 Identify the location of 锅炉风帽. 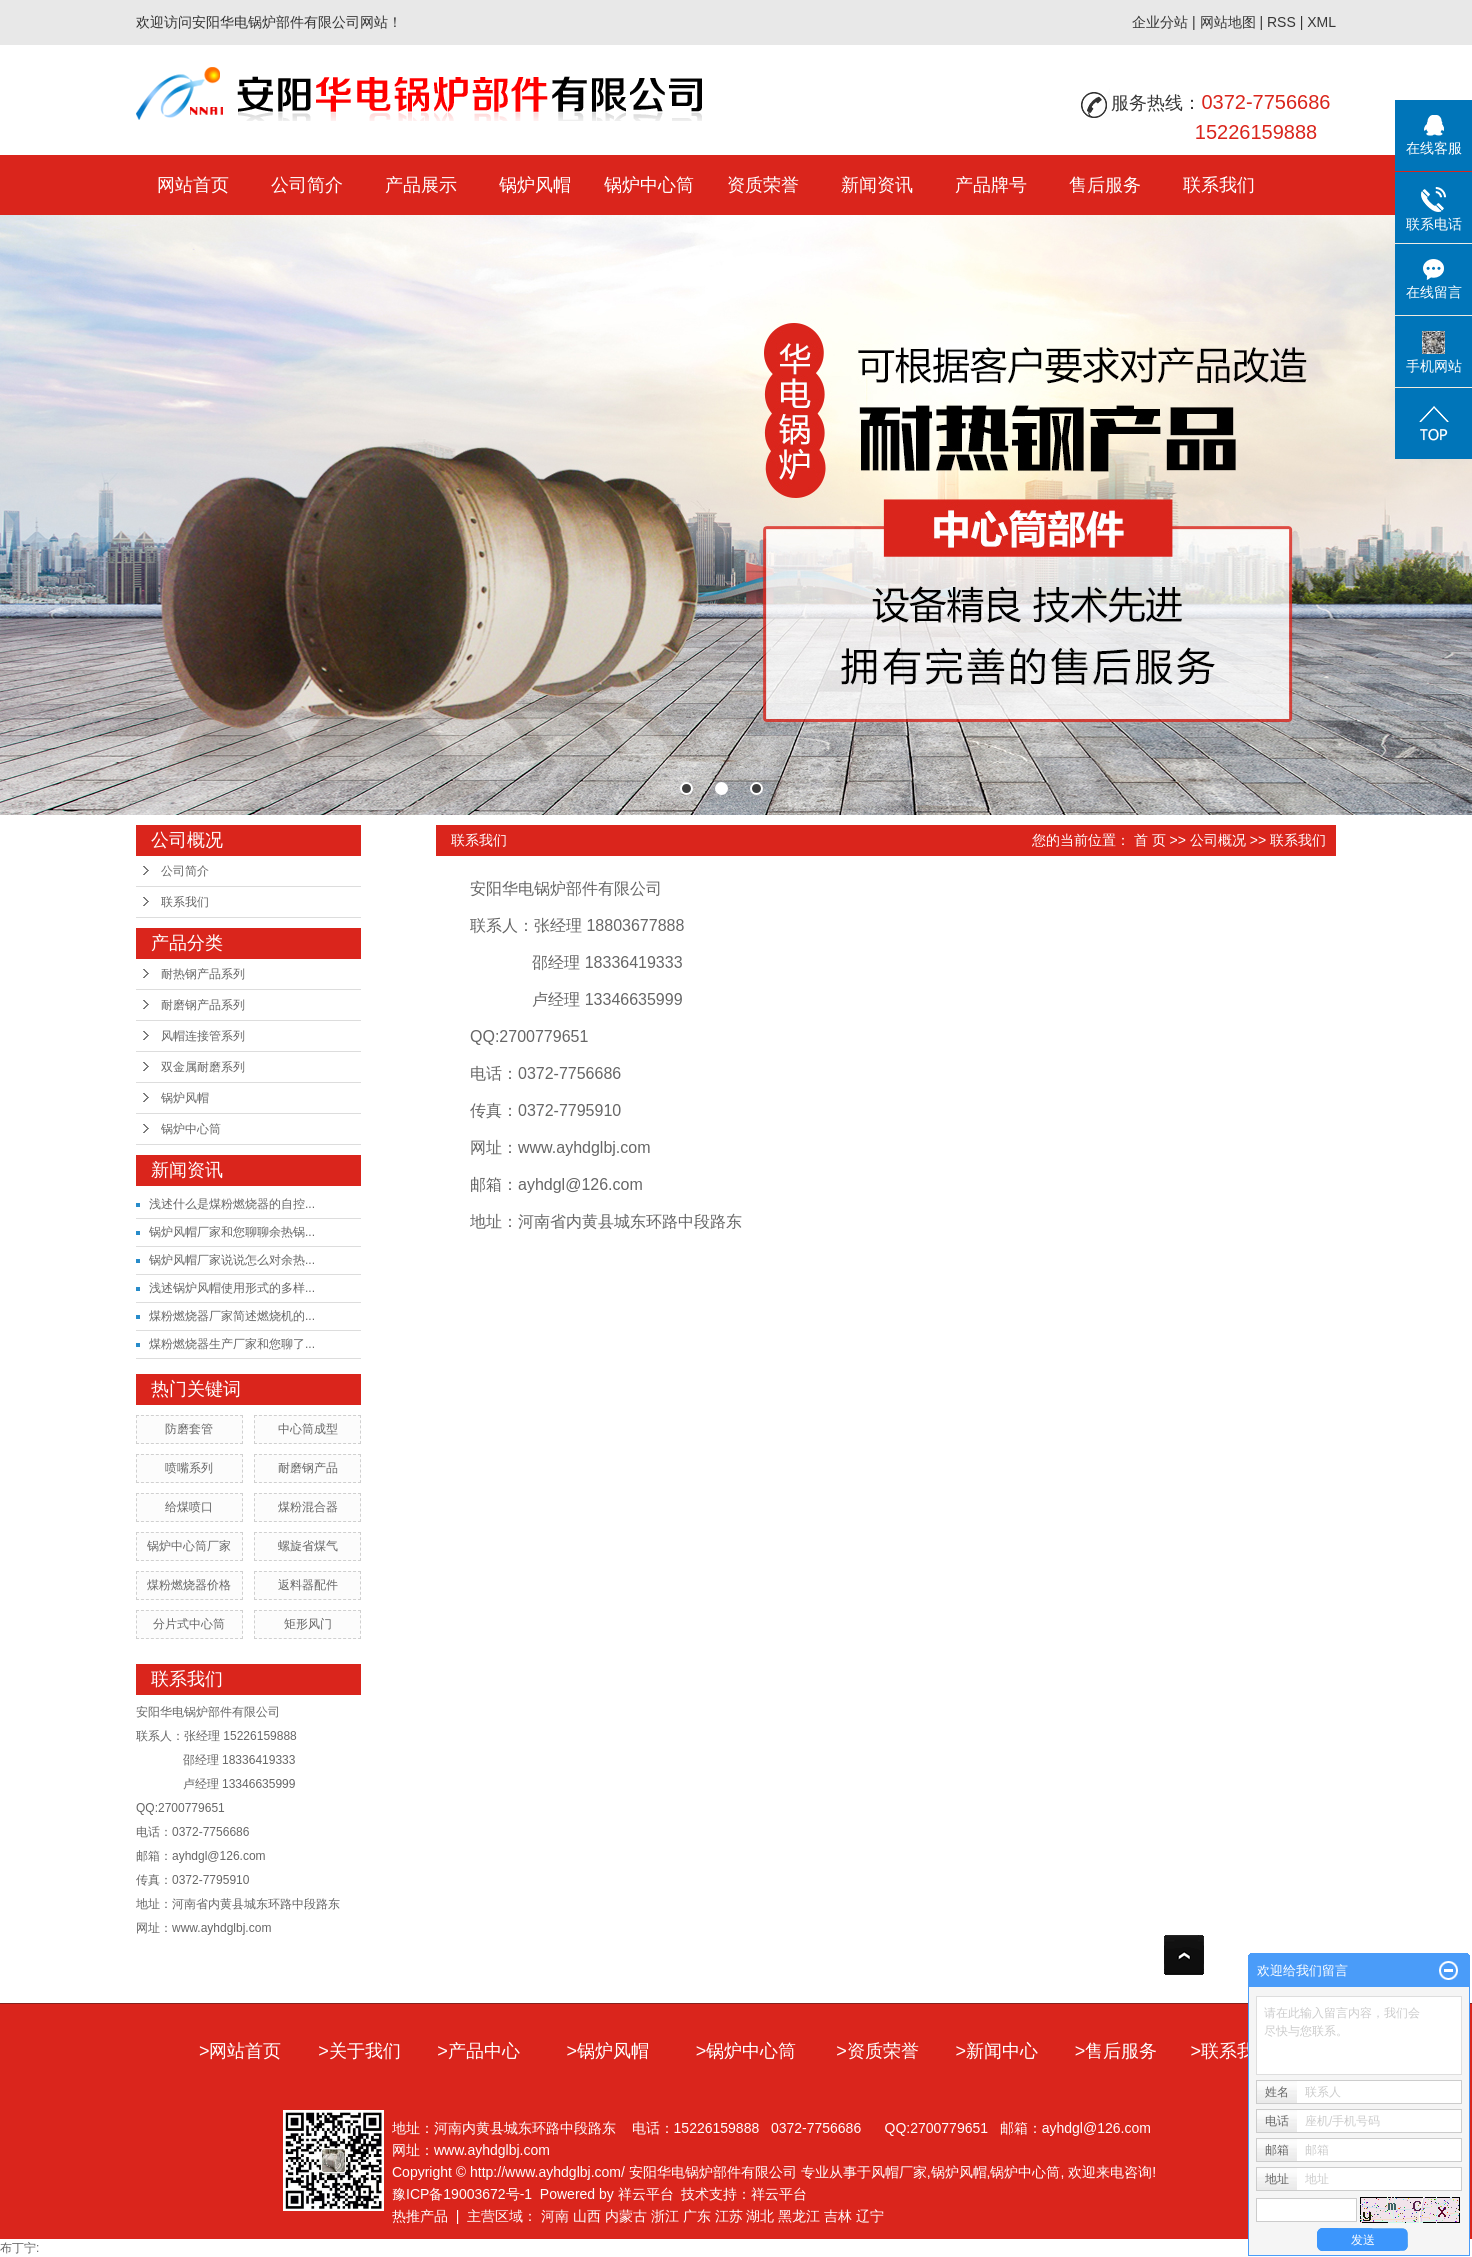
(535, 185).